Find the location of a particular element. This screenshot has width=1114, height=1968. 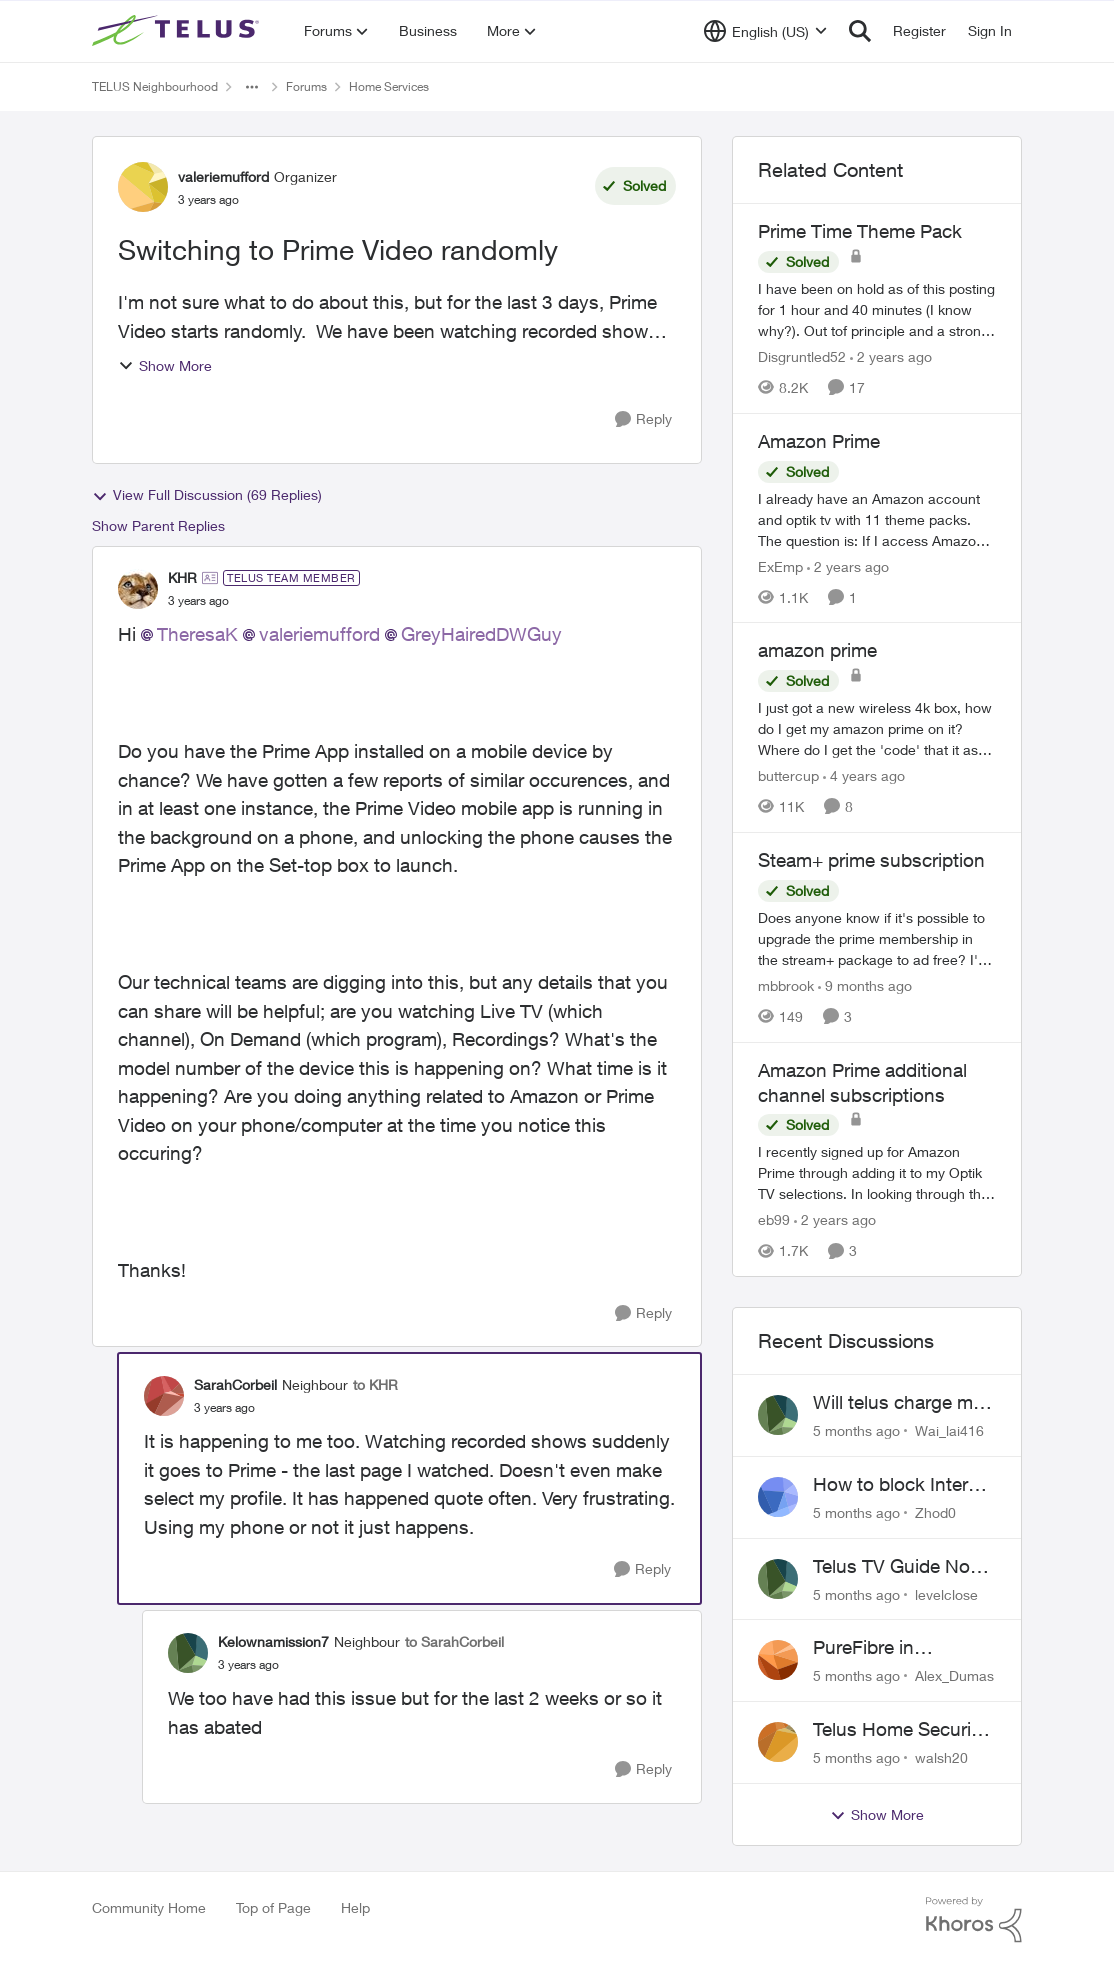

[Additional parent page navigation] is located at coordinates (252, 87).